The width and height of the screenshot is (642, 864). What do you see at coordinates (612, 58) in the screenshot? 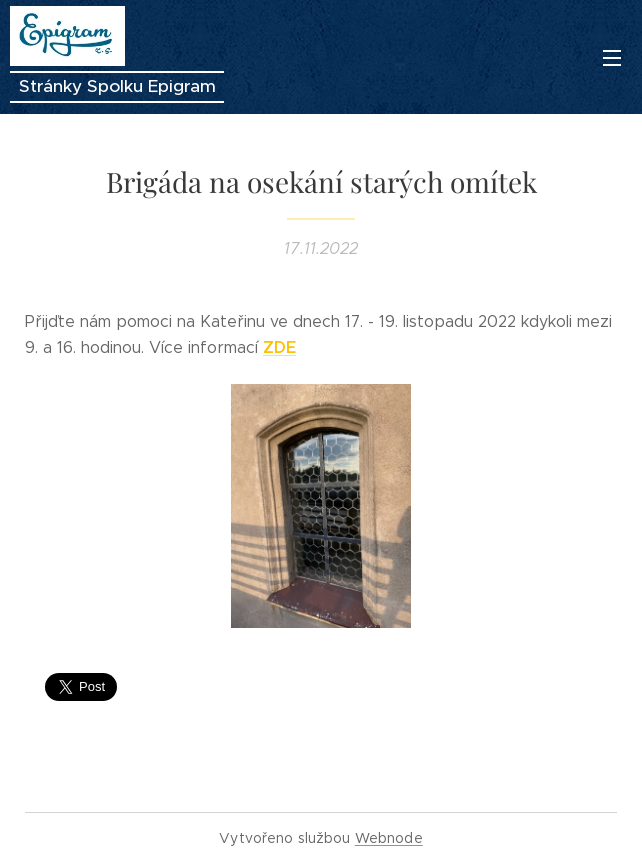
I see `Menu` at bounding box center [612, 58].